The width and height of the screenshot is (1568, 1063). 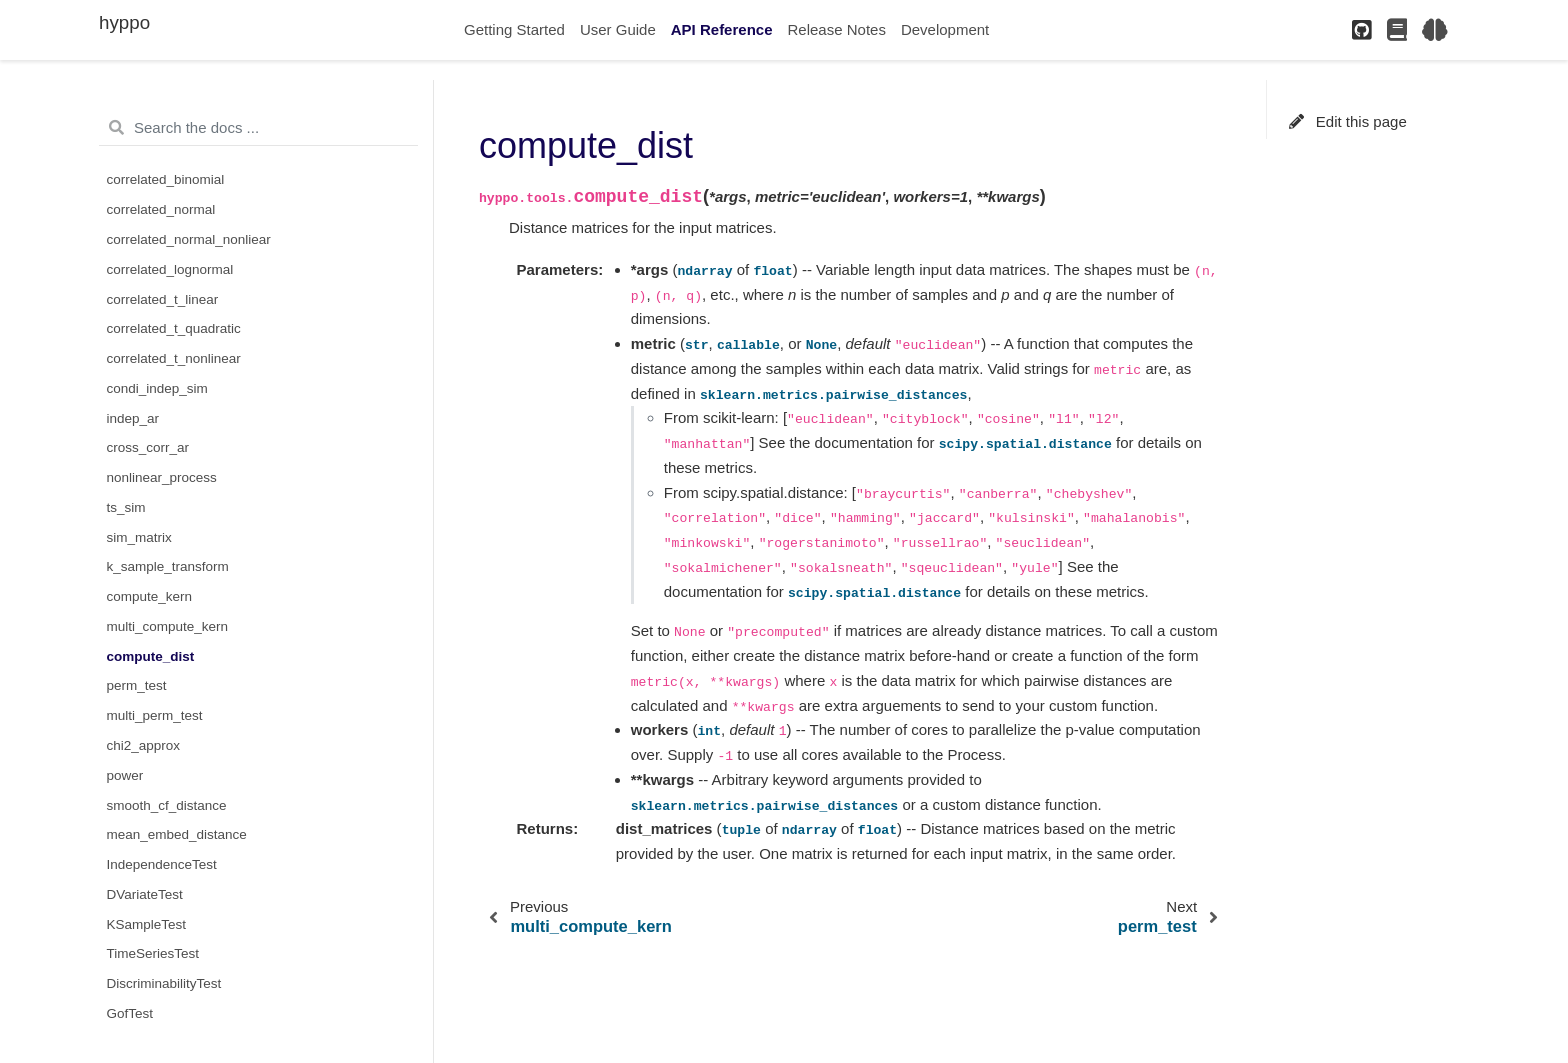 What do you see at coordinates (167, 805) in the screenshot?
I see `smooth_cf_distance` at bounding box center [167, 805].